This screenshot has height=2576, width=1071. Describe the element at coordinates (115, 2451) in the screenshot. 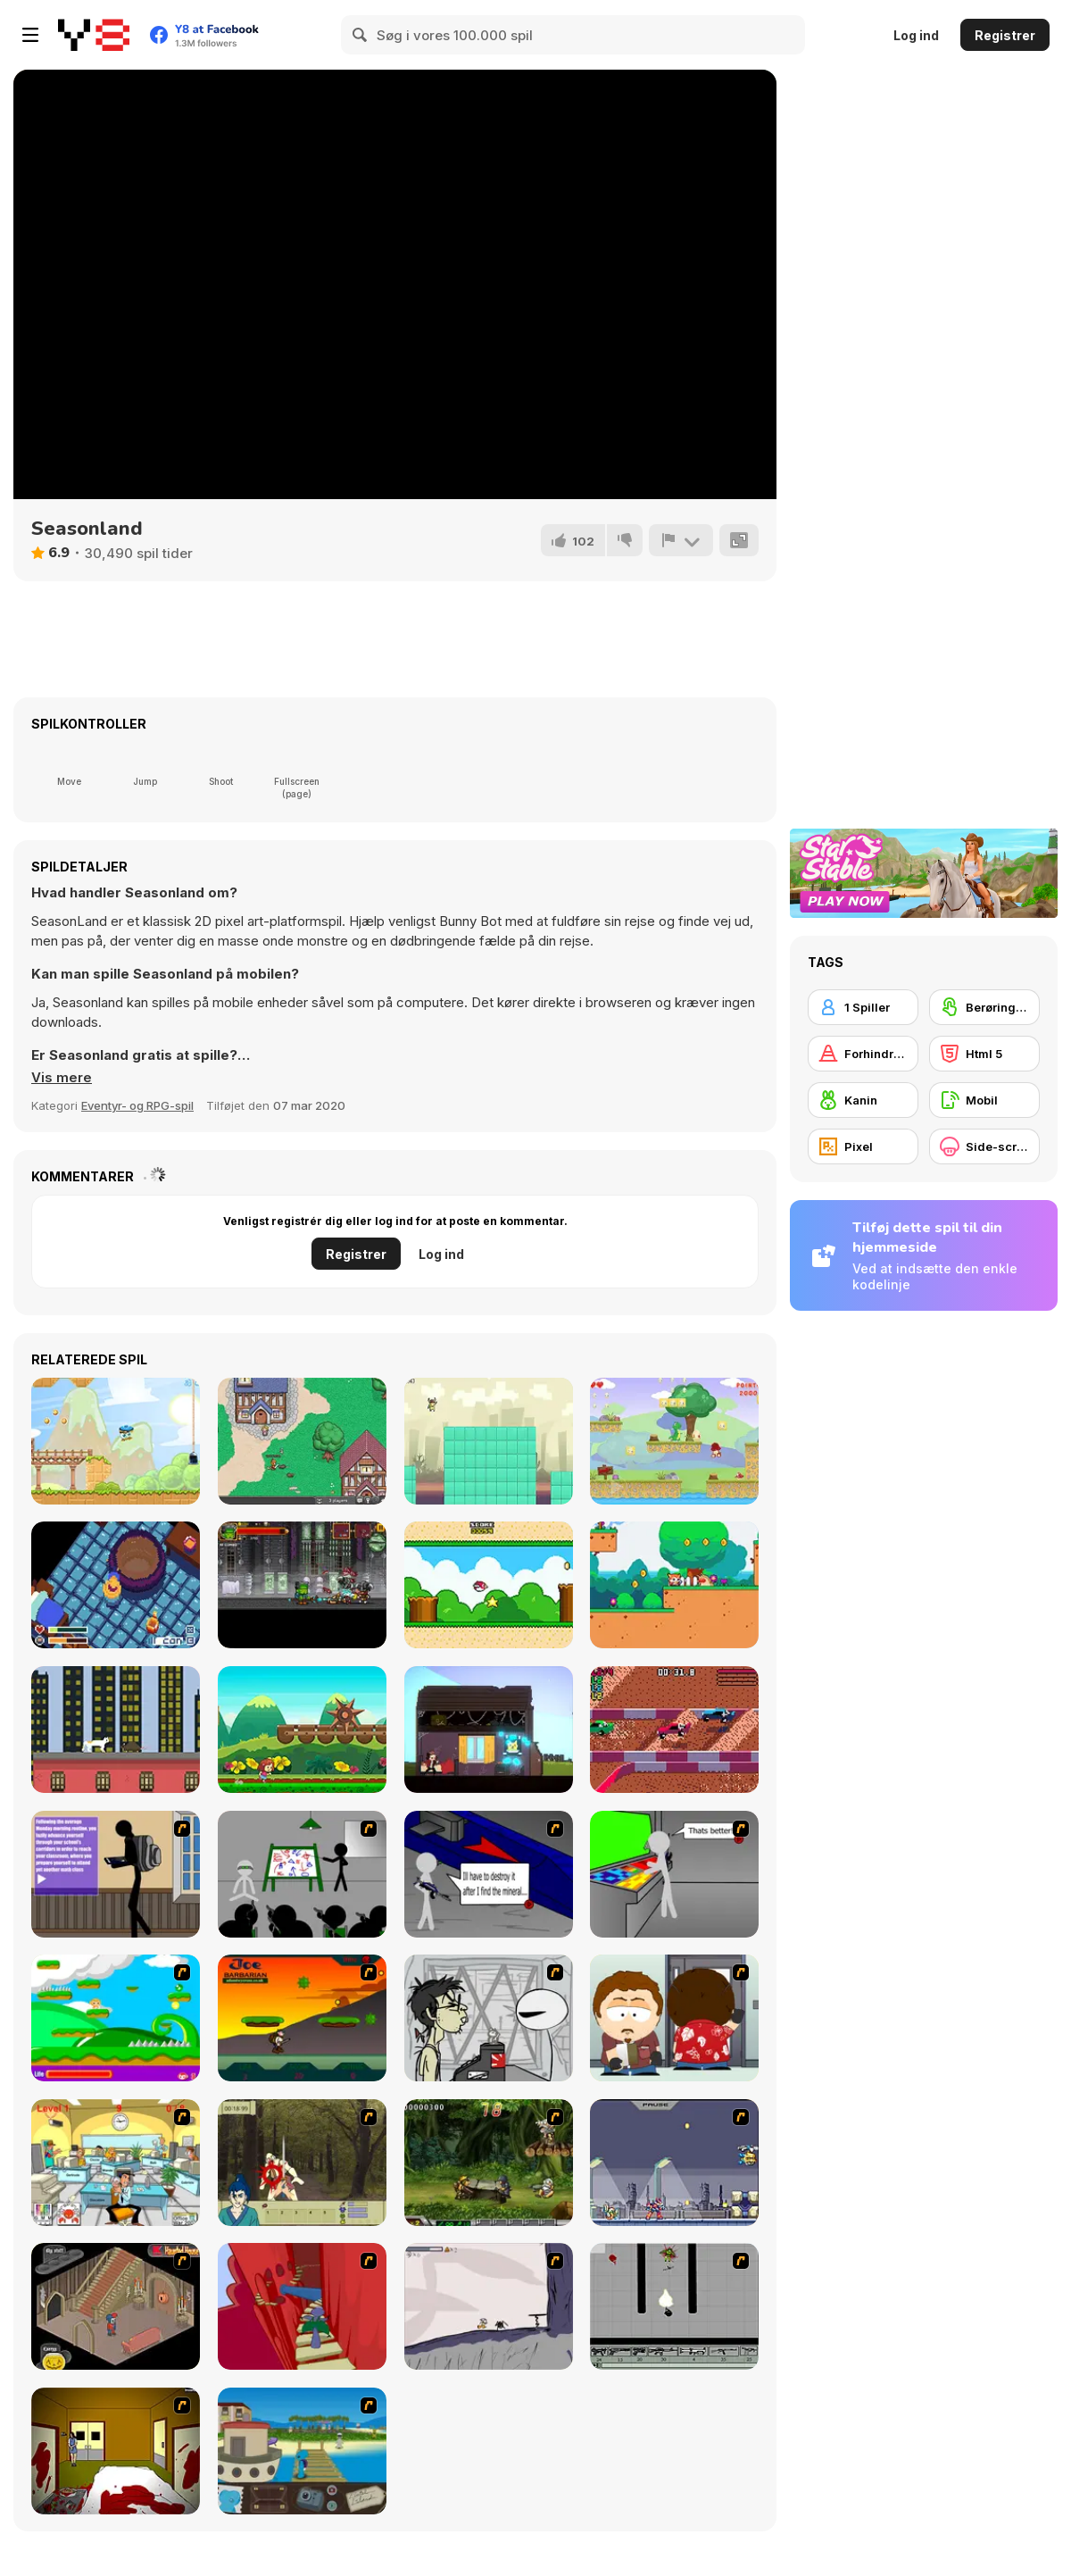

I see `[Darkness Episode 2]` at that location.